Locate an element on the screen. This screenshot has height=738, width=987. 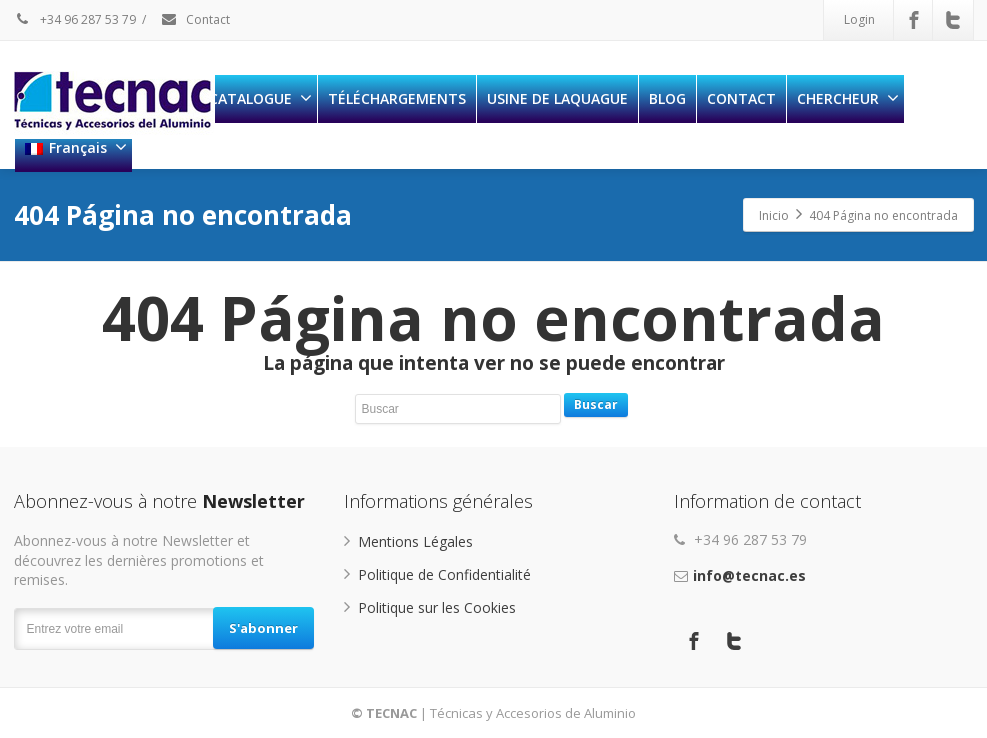
Mentions Légales is located at coordinates (415, 541).